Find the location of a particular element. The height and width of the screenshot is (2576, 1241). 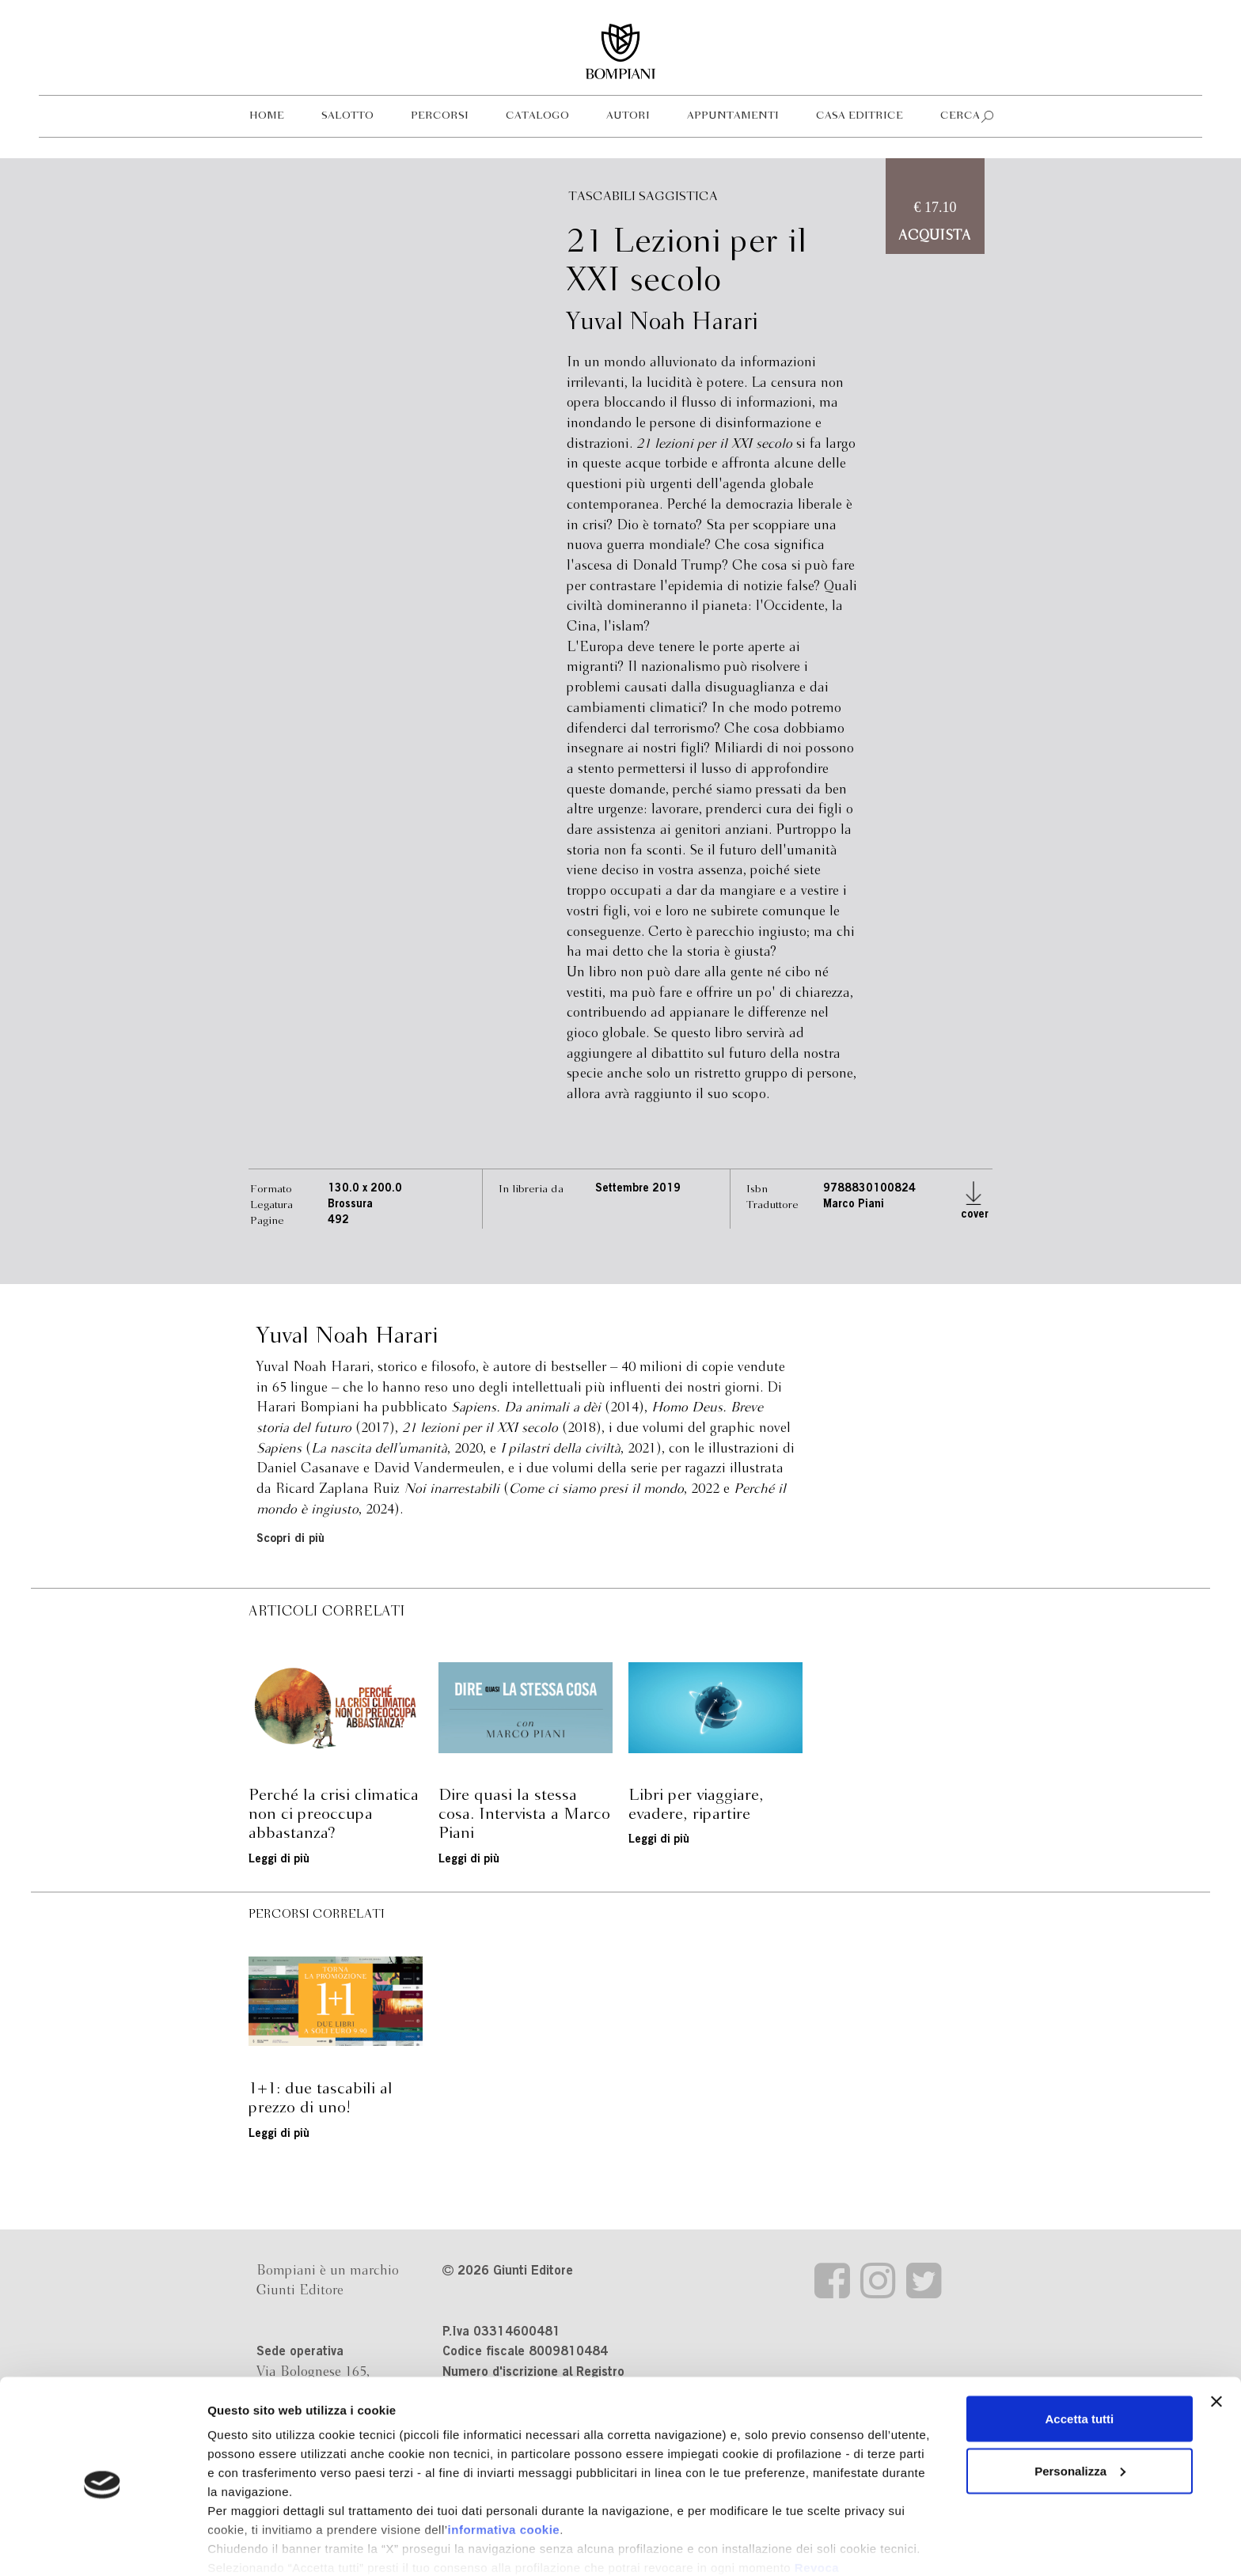

Home is located at coordinates (266, 116).